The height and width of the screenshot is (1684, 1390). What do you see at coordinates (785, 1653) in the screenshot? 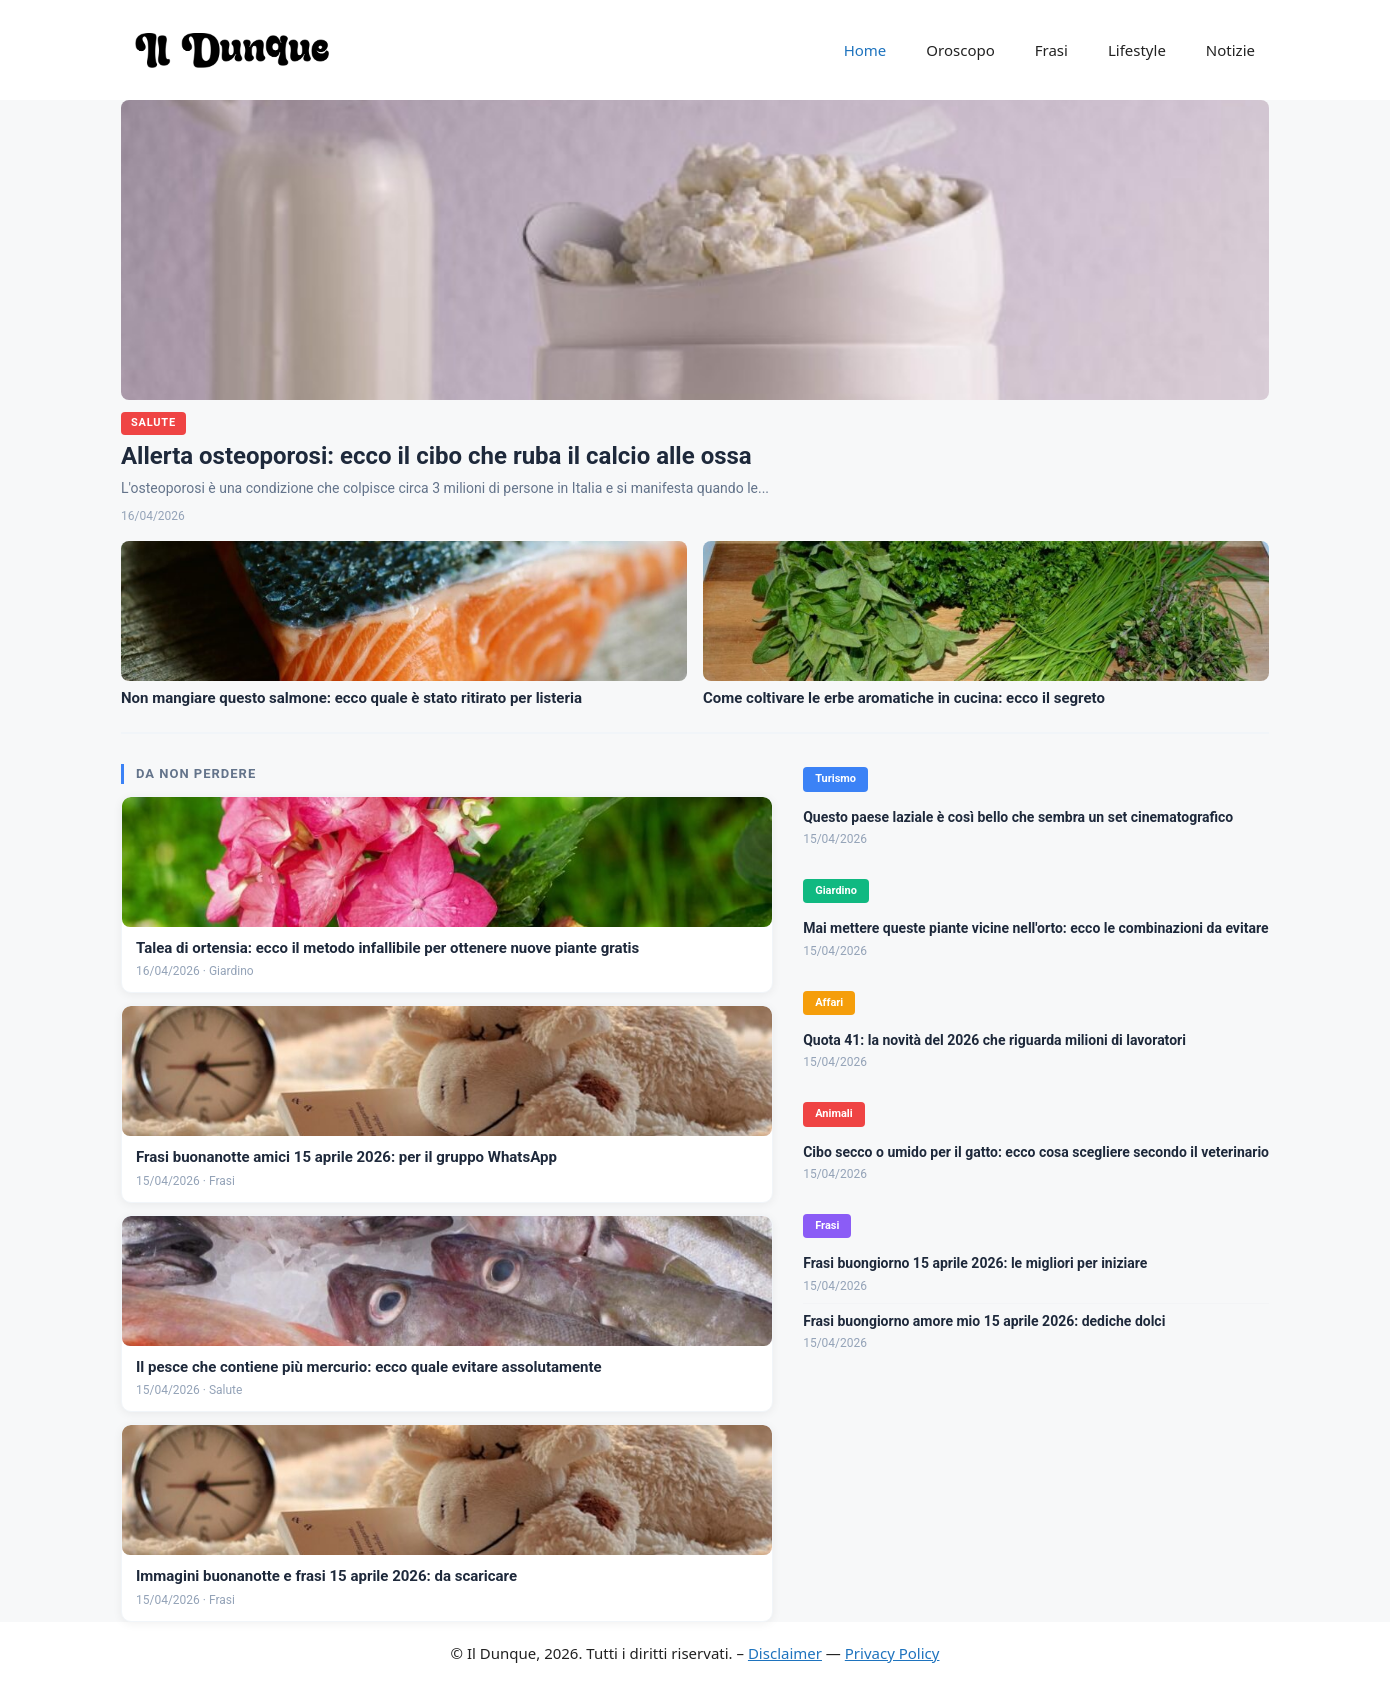
I see `Disclaimer` at bounding box center [785, 1653].